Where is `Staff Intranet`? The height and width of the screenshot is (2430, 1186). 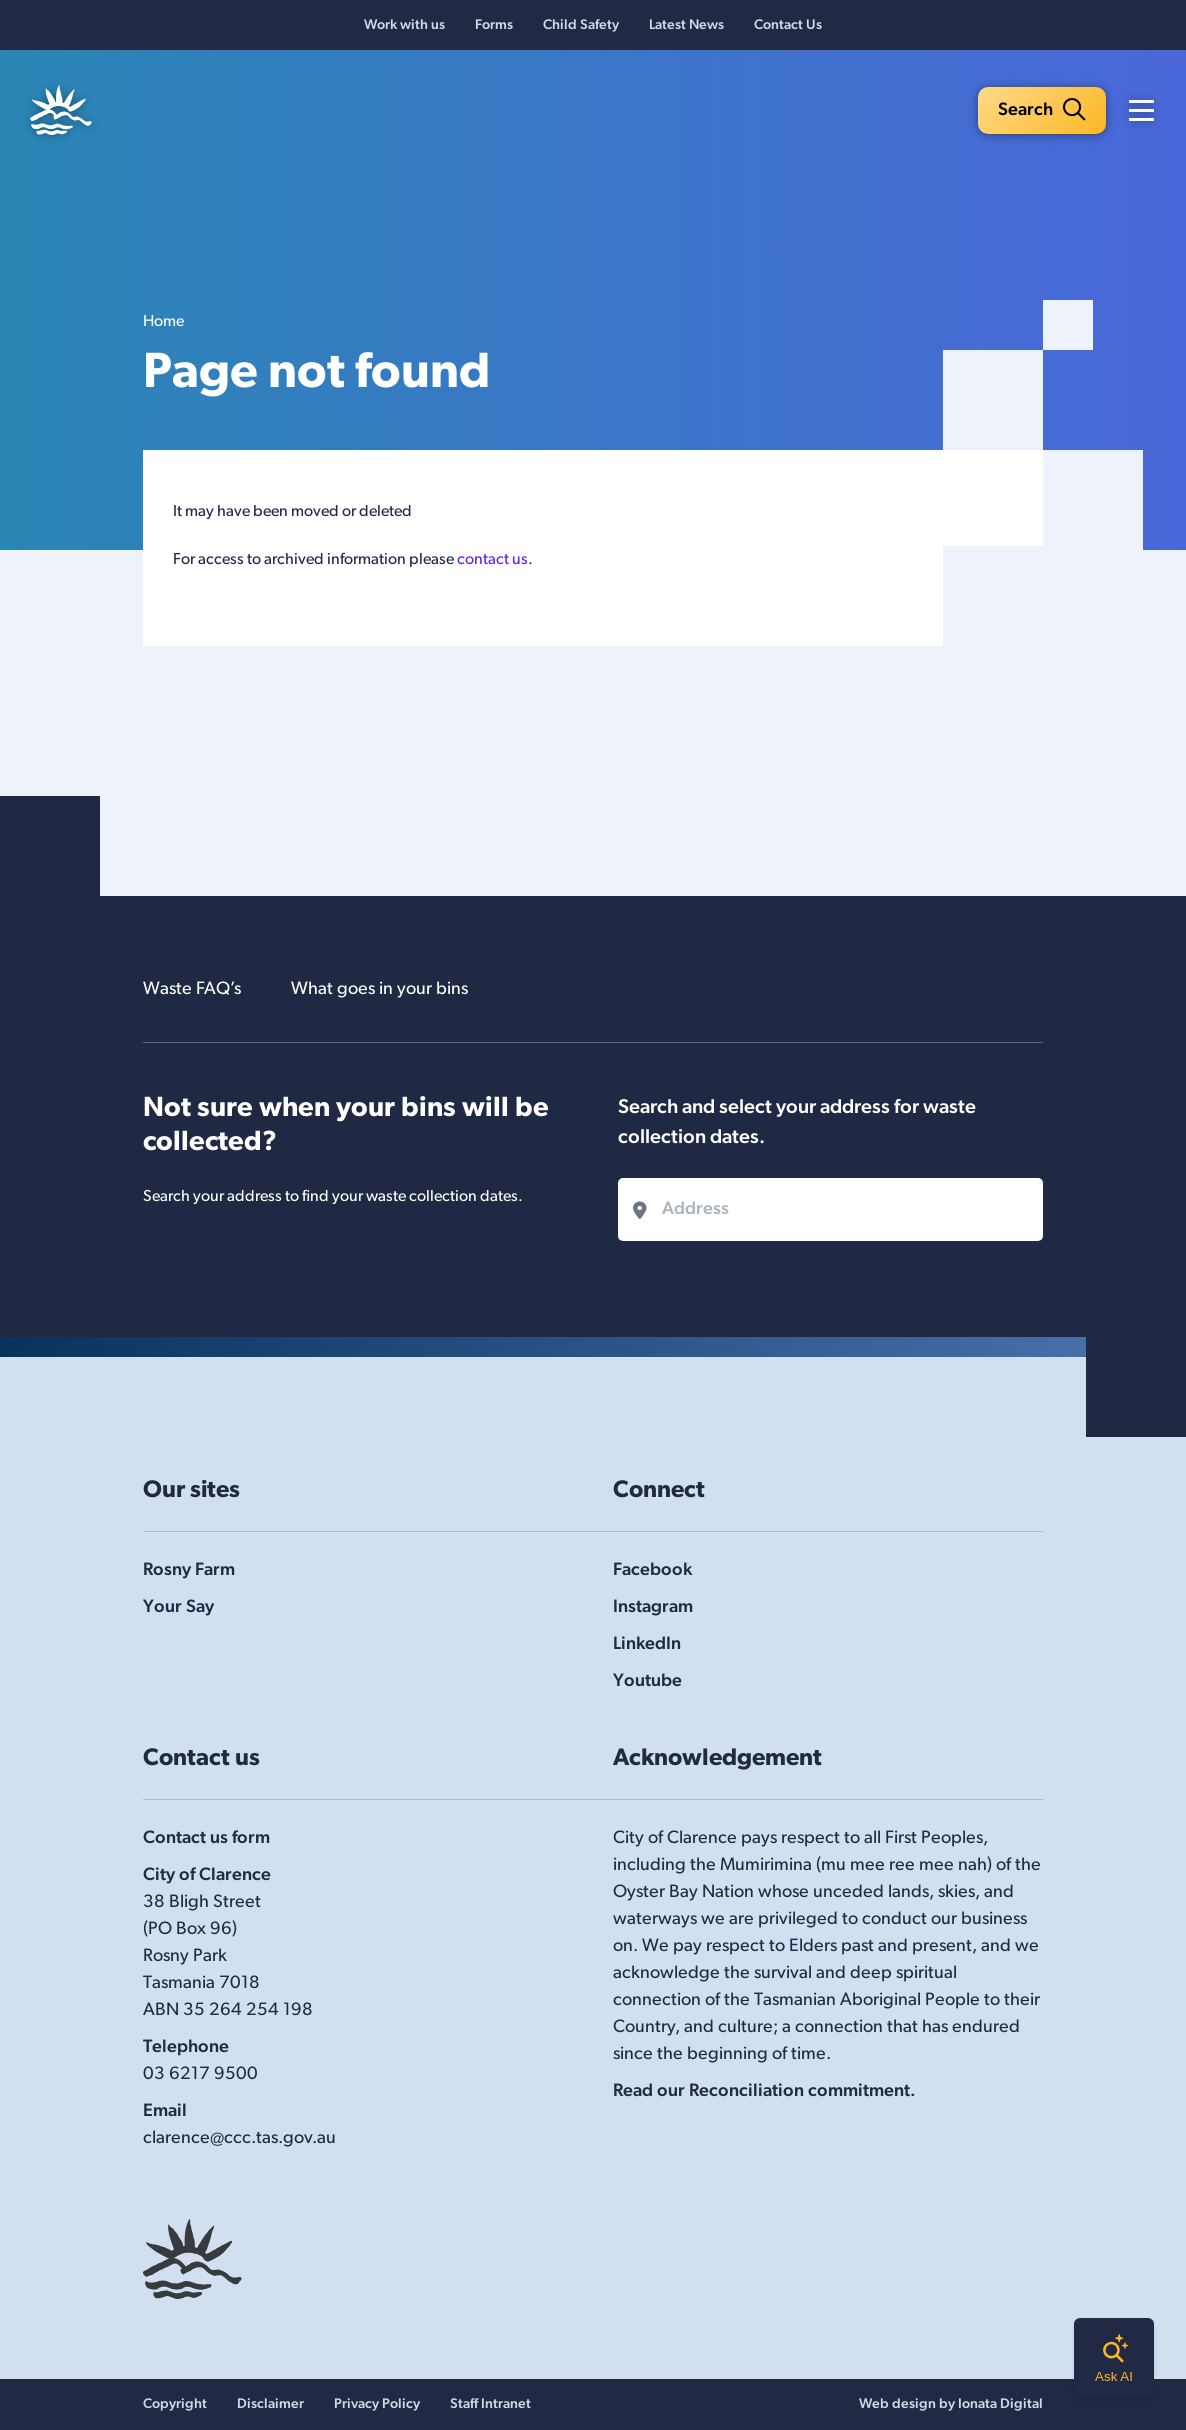 Staff Intranet is located at coordinates (490, 2404).